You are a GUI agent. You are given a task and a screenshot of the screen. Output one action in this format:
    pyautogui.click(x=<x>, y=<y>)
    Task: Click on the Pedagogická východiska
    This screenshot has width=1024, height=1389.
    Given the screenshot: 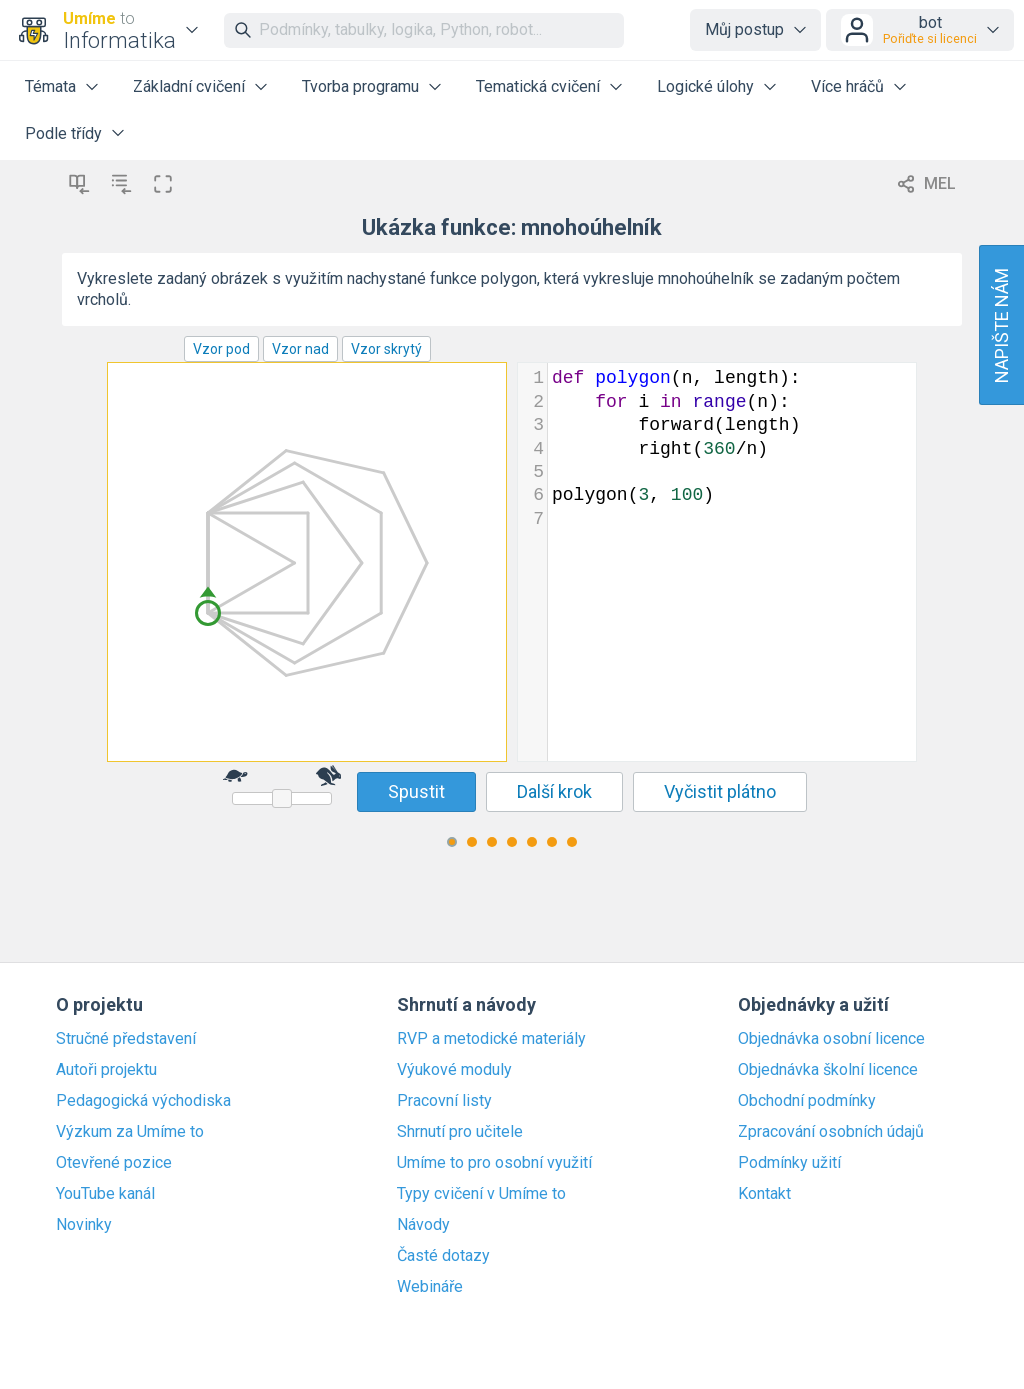 What is the action you would take?
    pyautogui.click(x=143, y=1101)
    